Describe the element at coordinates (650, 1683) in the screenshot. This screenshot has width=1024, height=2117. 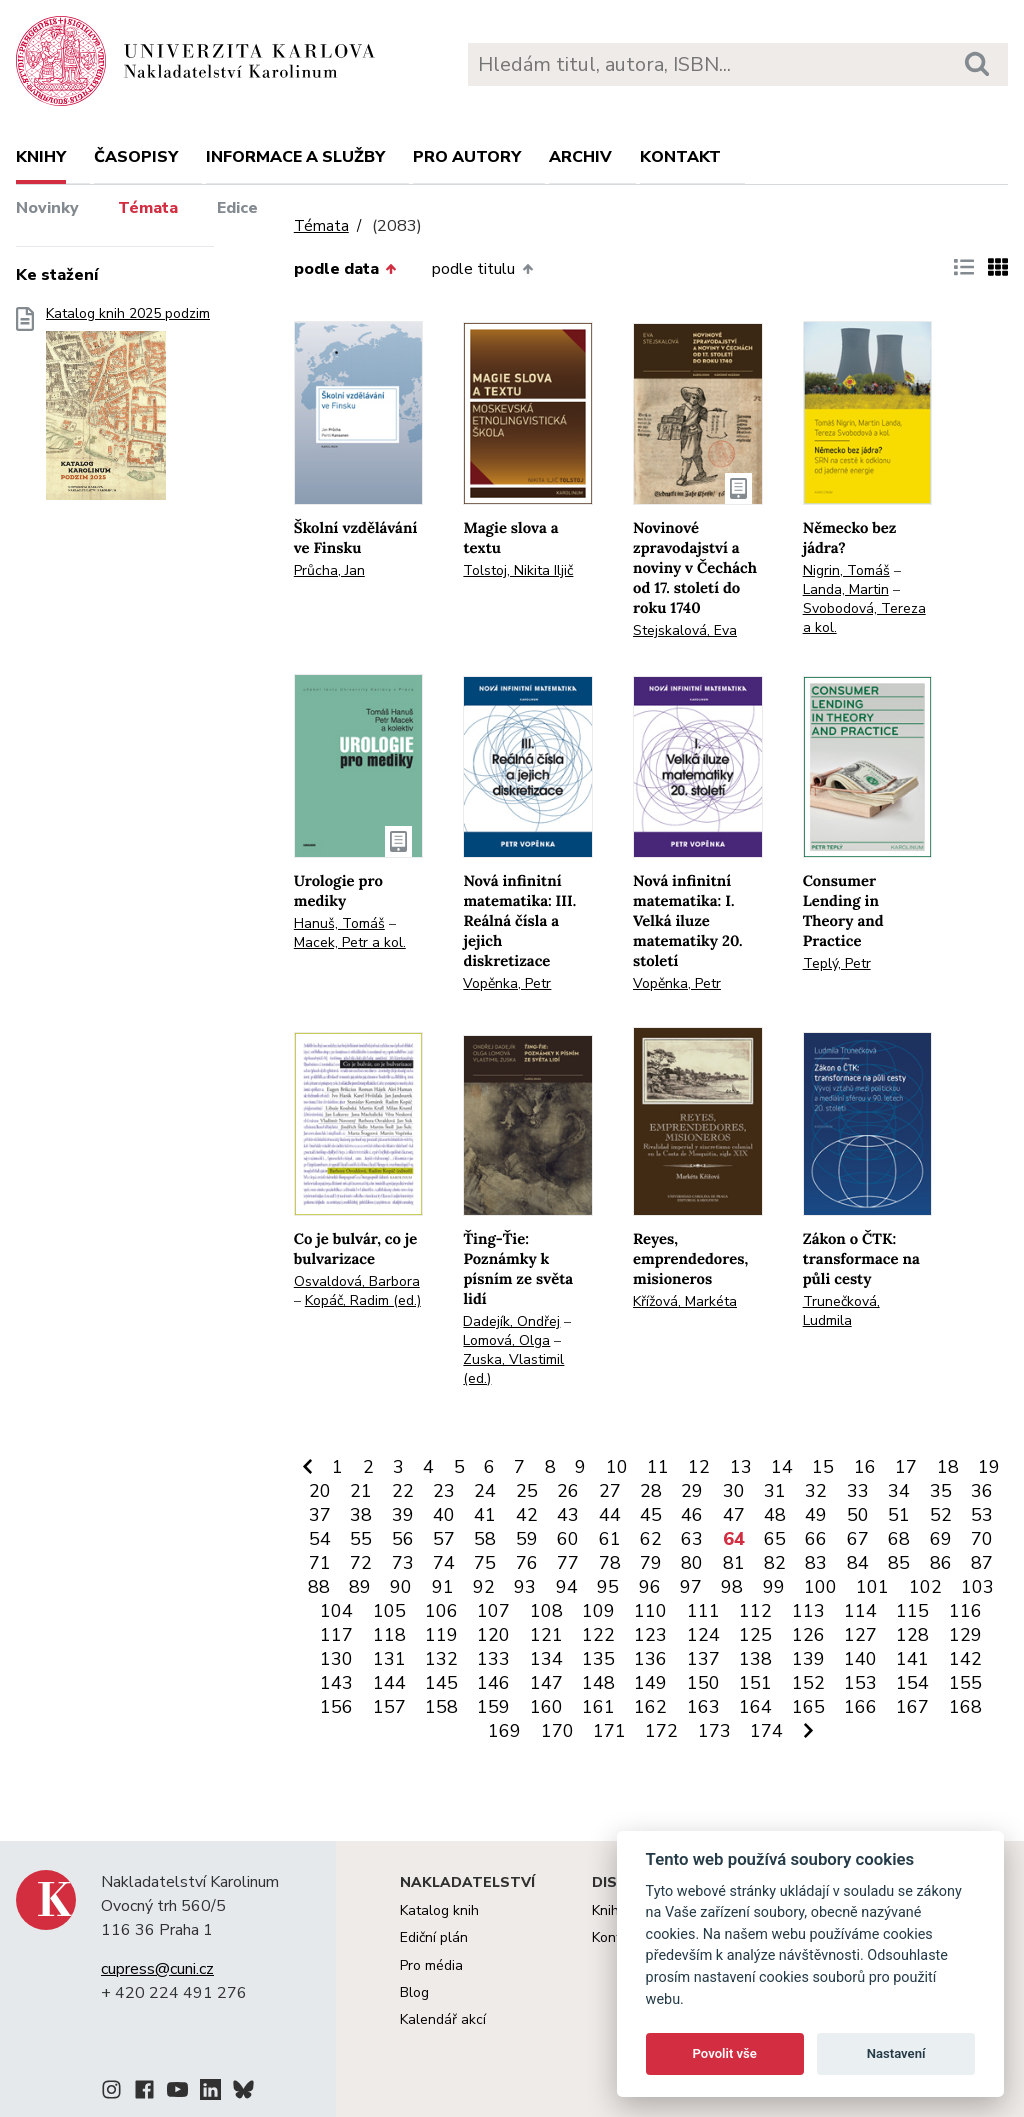
I see `149` at that location.